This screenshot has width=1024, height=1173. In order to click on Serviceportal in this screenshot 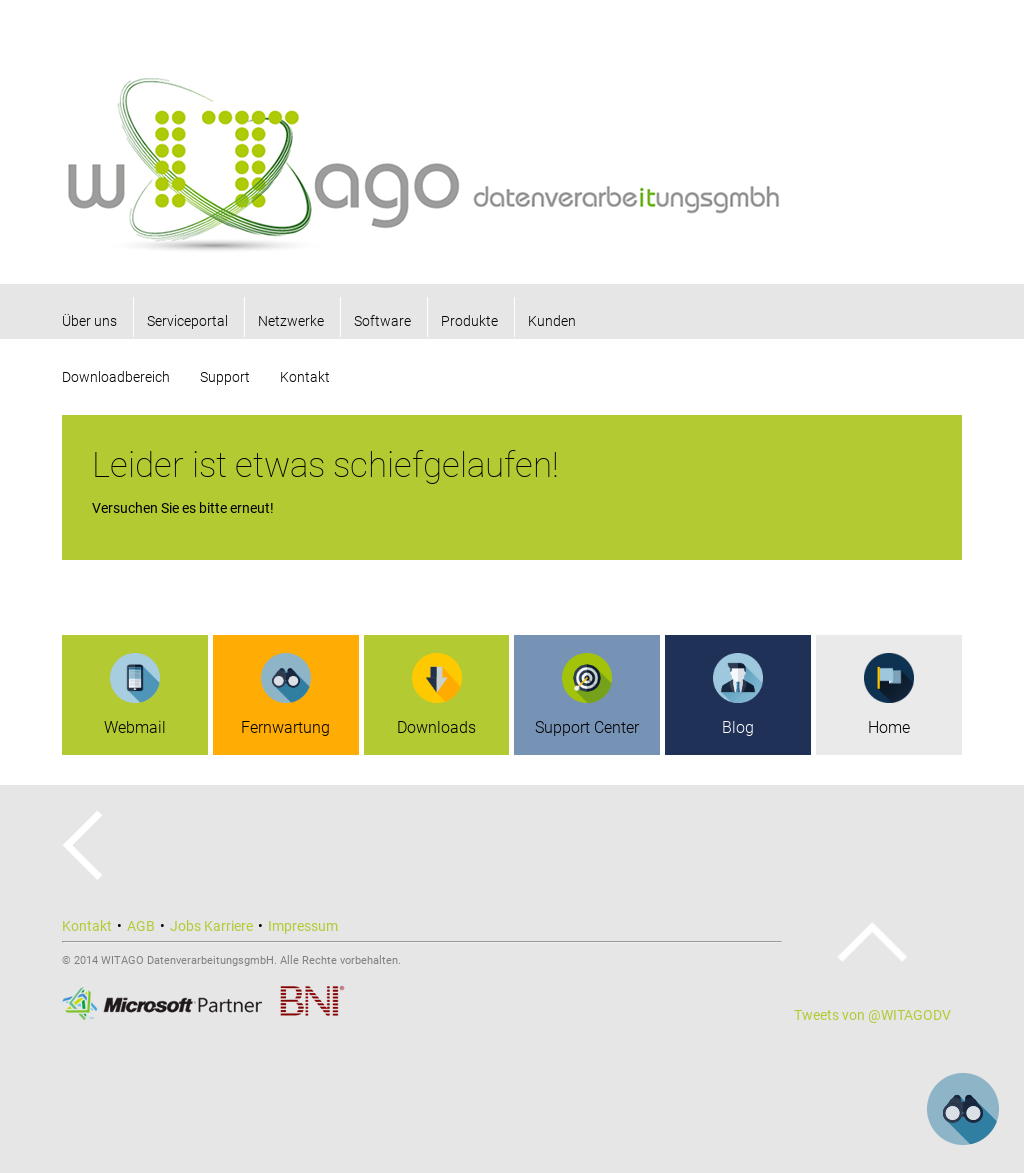, I will do `click(187, 321)`.